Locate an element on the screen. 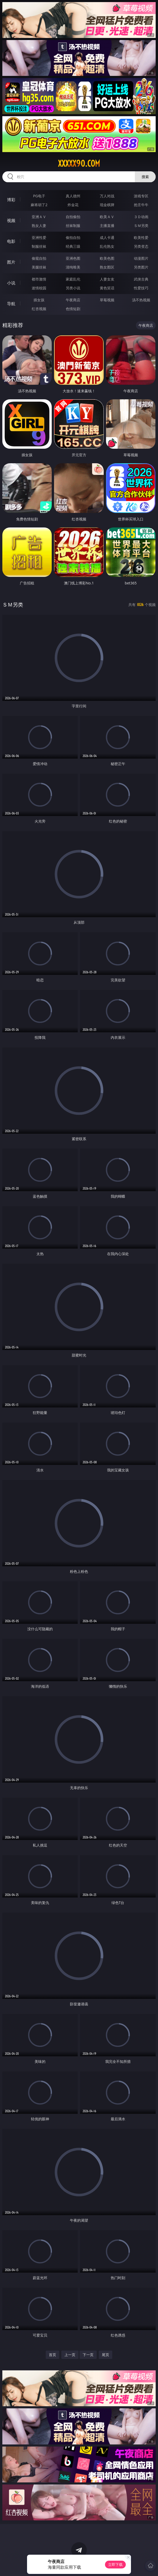  欧美色图 is located at coordinates (107, 258).